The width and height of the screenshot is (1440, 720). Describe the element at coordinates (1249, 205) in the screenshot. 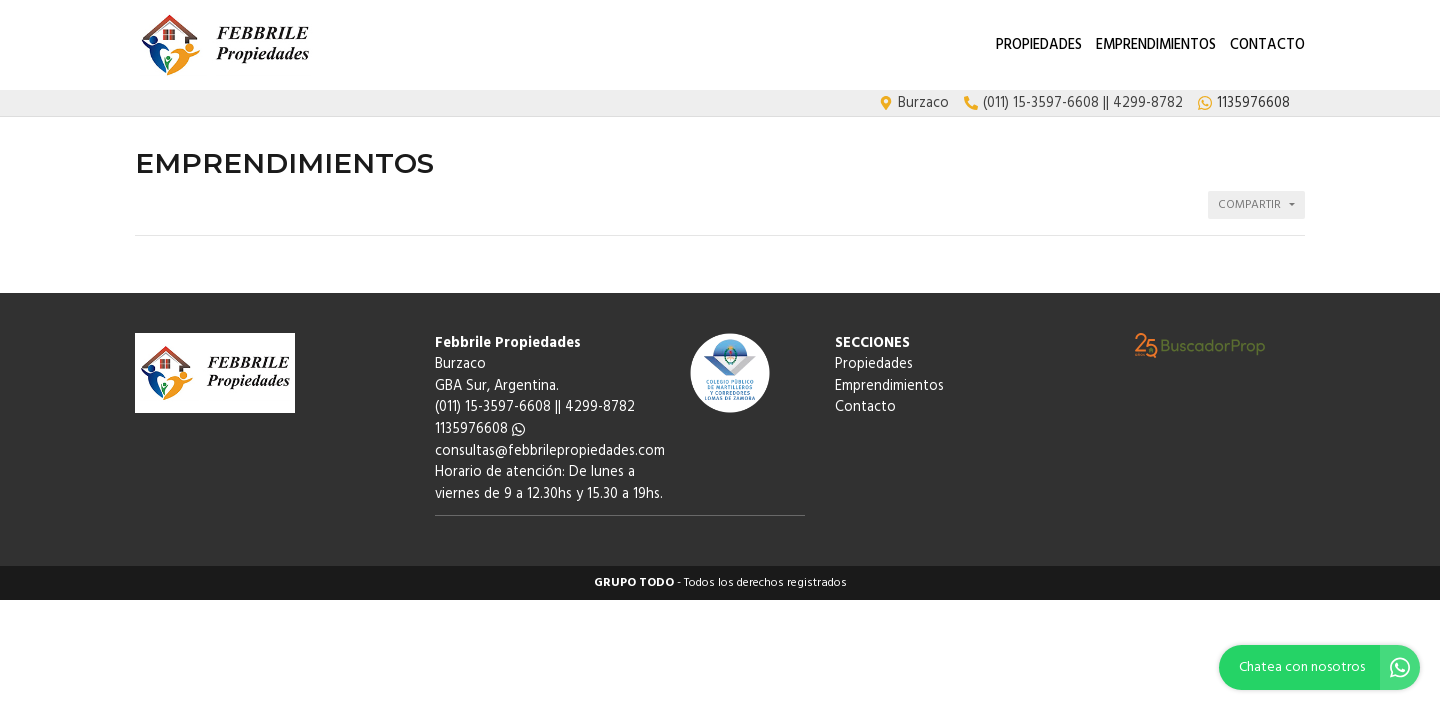

I see `Compartir` at that location.